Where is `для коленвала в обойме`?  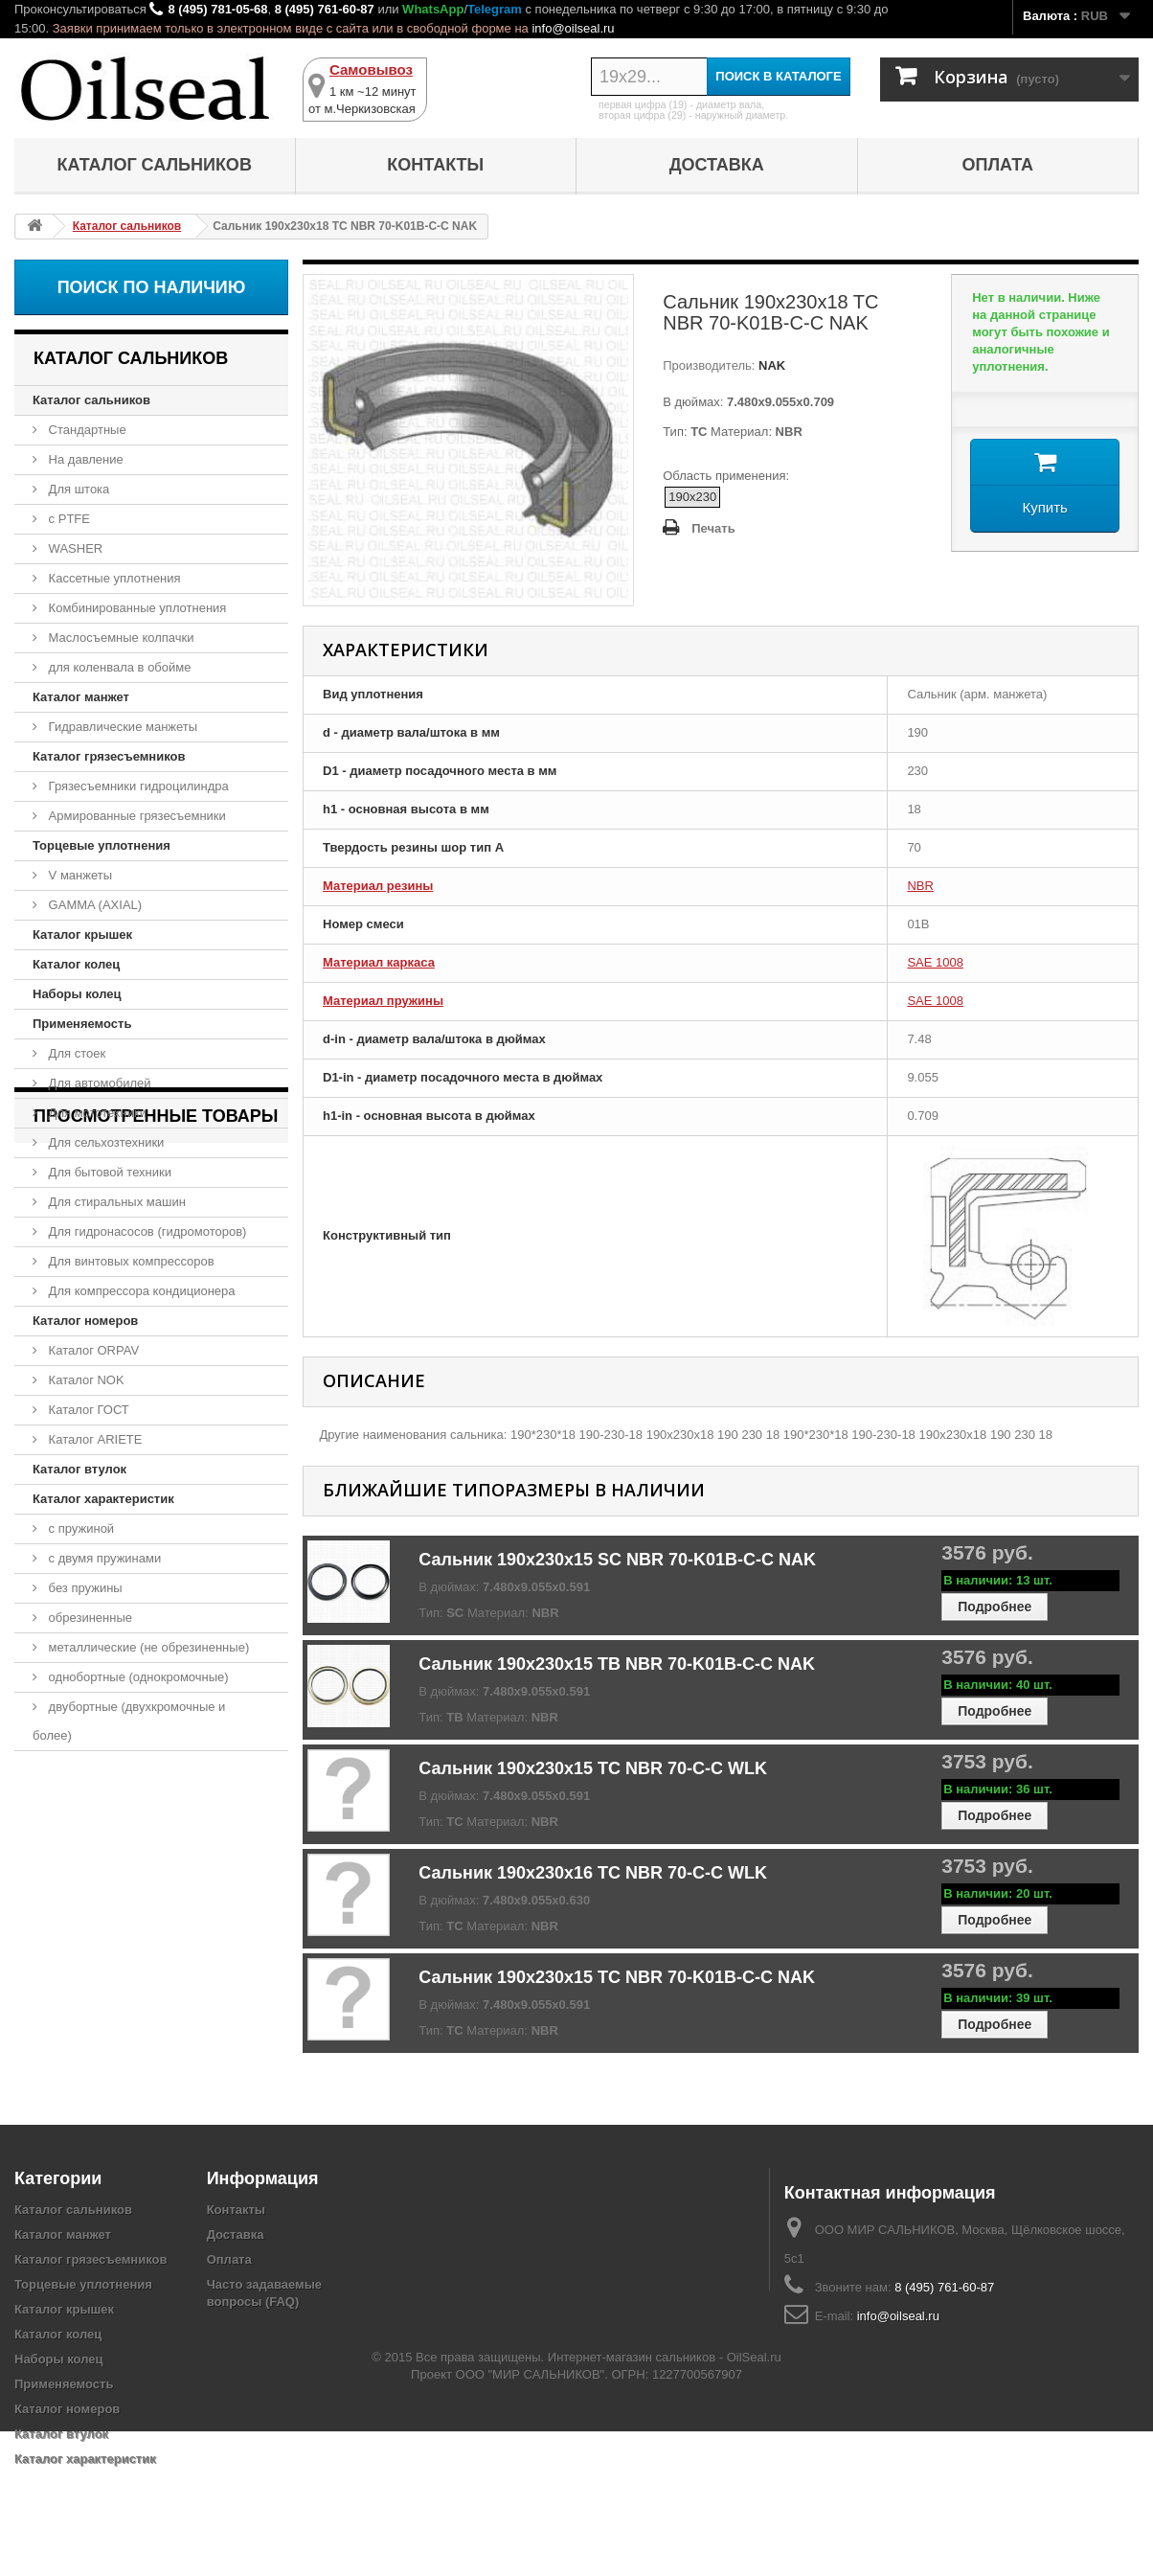
для коленвала в обойме is located at coordinates (118, 667).